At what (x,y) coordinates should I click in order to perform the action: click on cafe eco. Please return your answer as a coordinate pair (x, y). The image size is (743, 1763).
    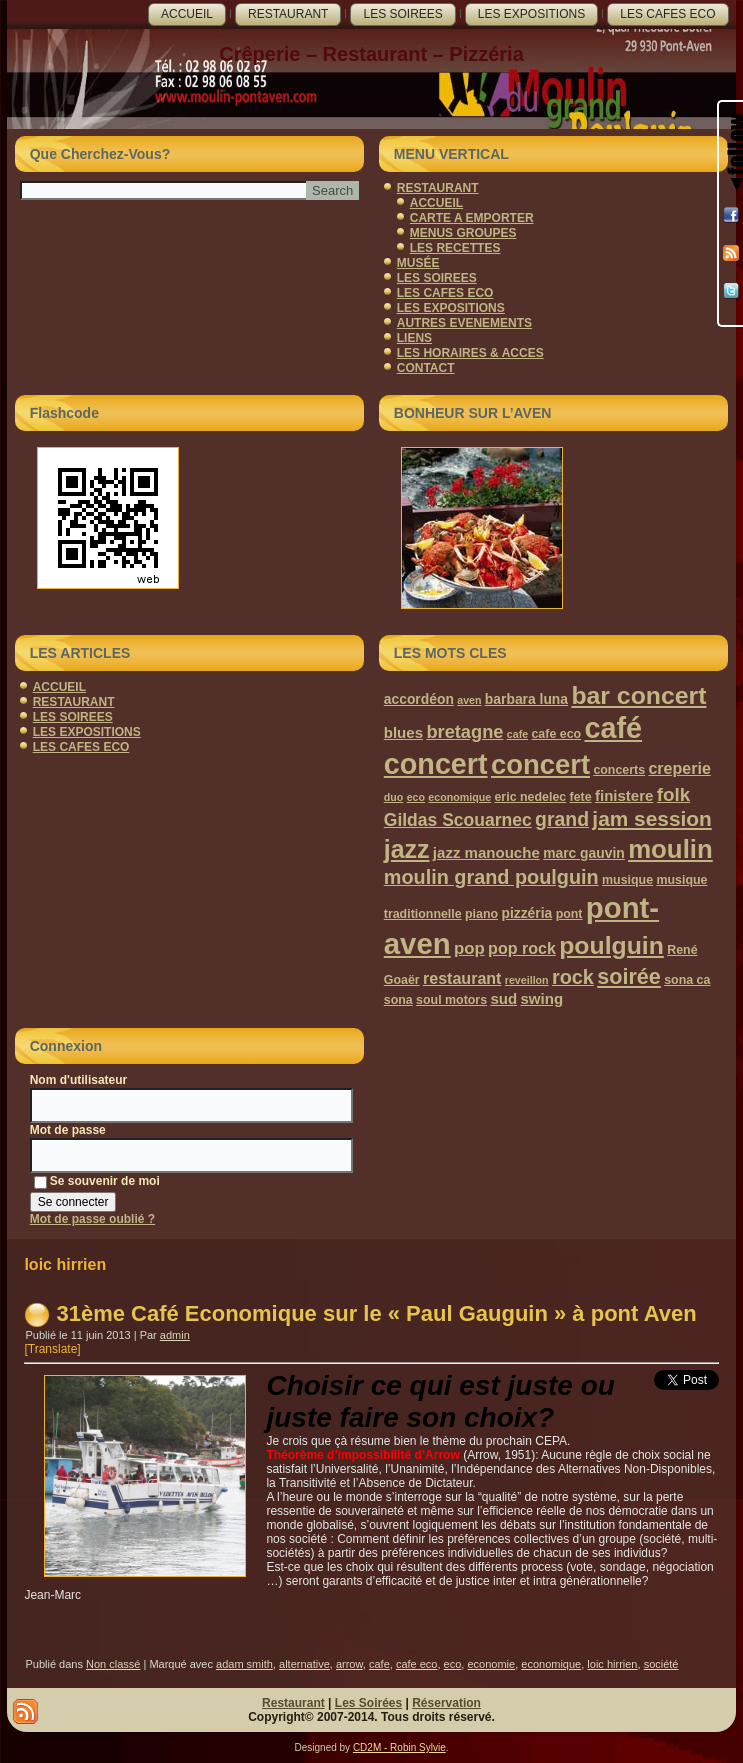
    Looking at the image, I should click on (556, 734).